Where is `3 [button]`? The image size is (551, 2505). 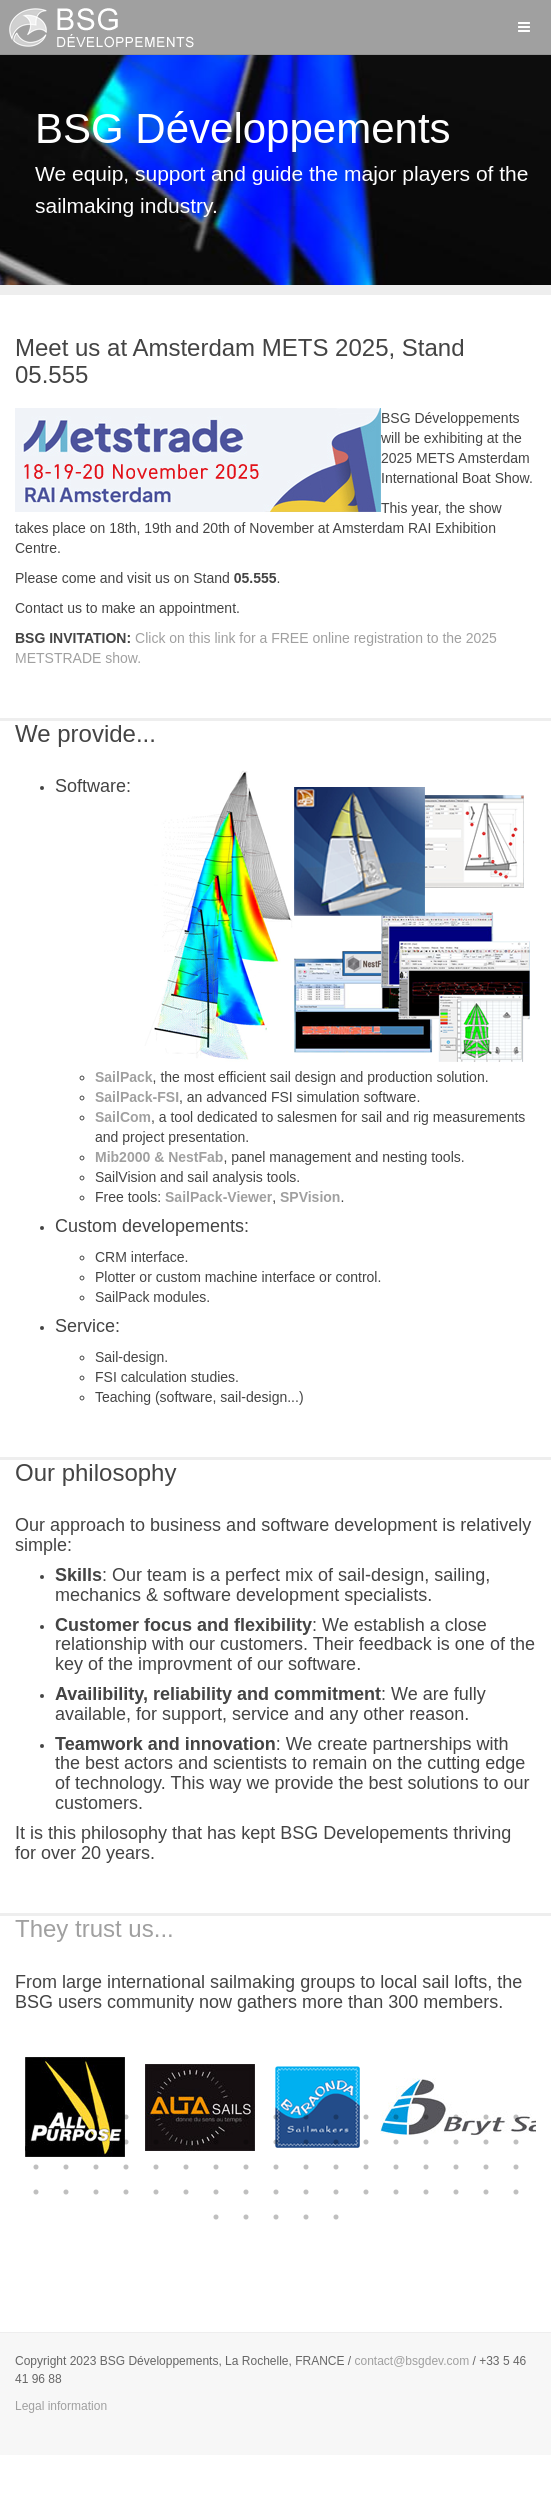
3 [button] is located at coordinates (96, 2117).